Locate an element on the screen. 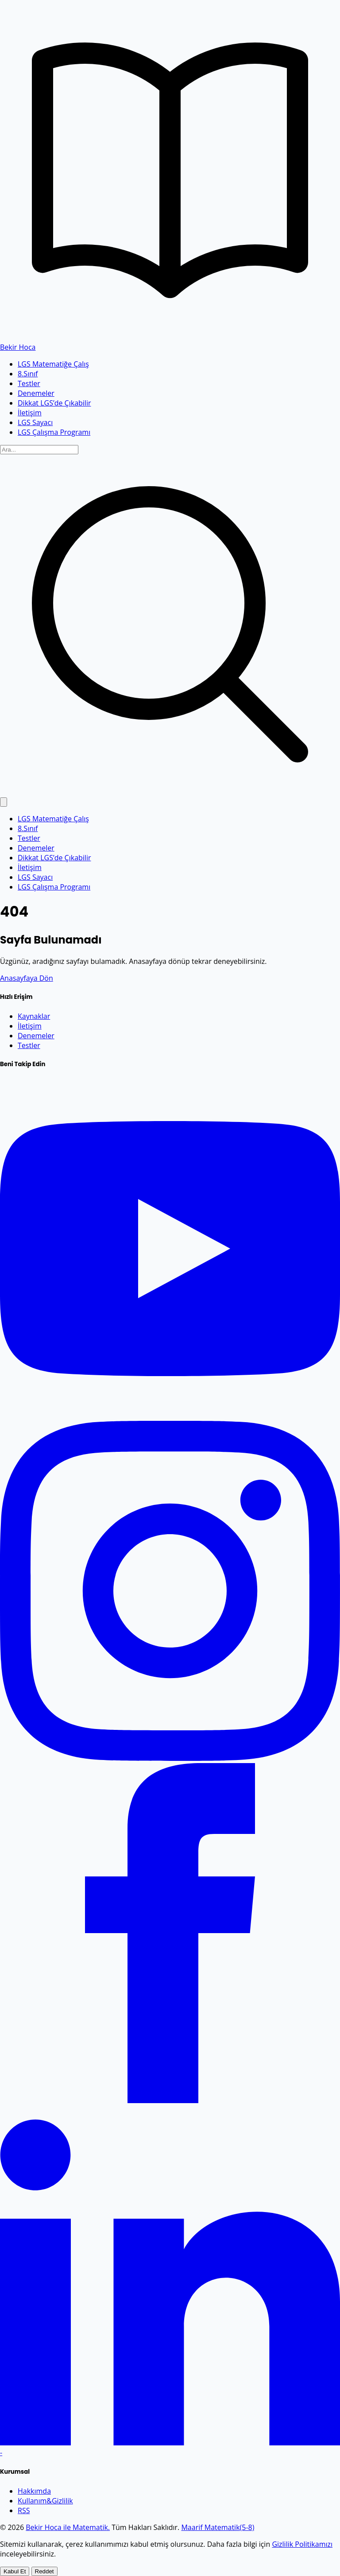  RSS is located at coordinates (24, 2510).